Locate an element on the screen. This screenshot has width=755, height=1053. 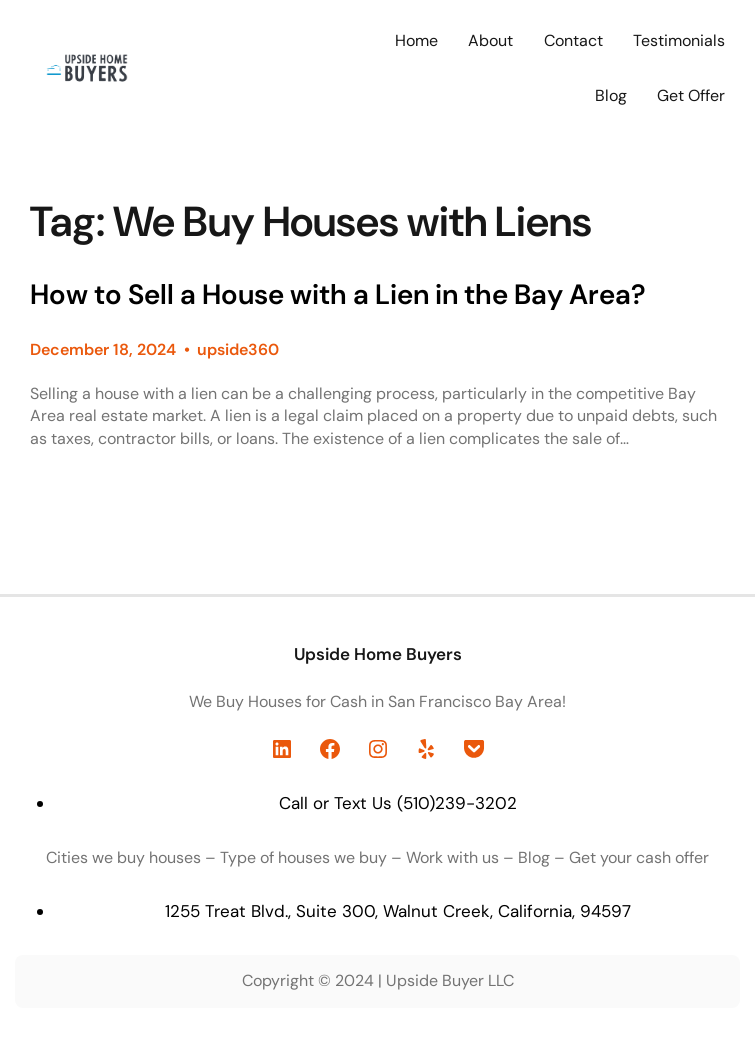
Get your cash offer is located at coordinates (639, 857).